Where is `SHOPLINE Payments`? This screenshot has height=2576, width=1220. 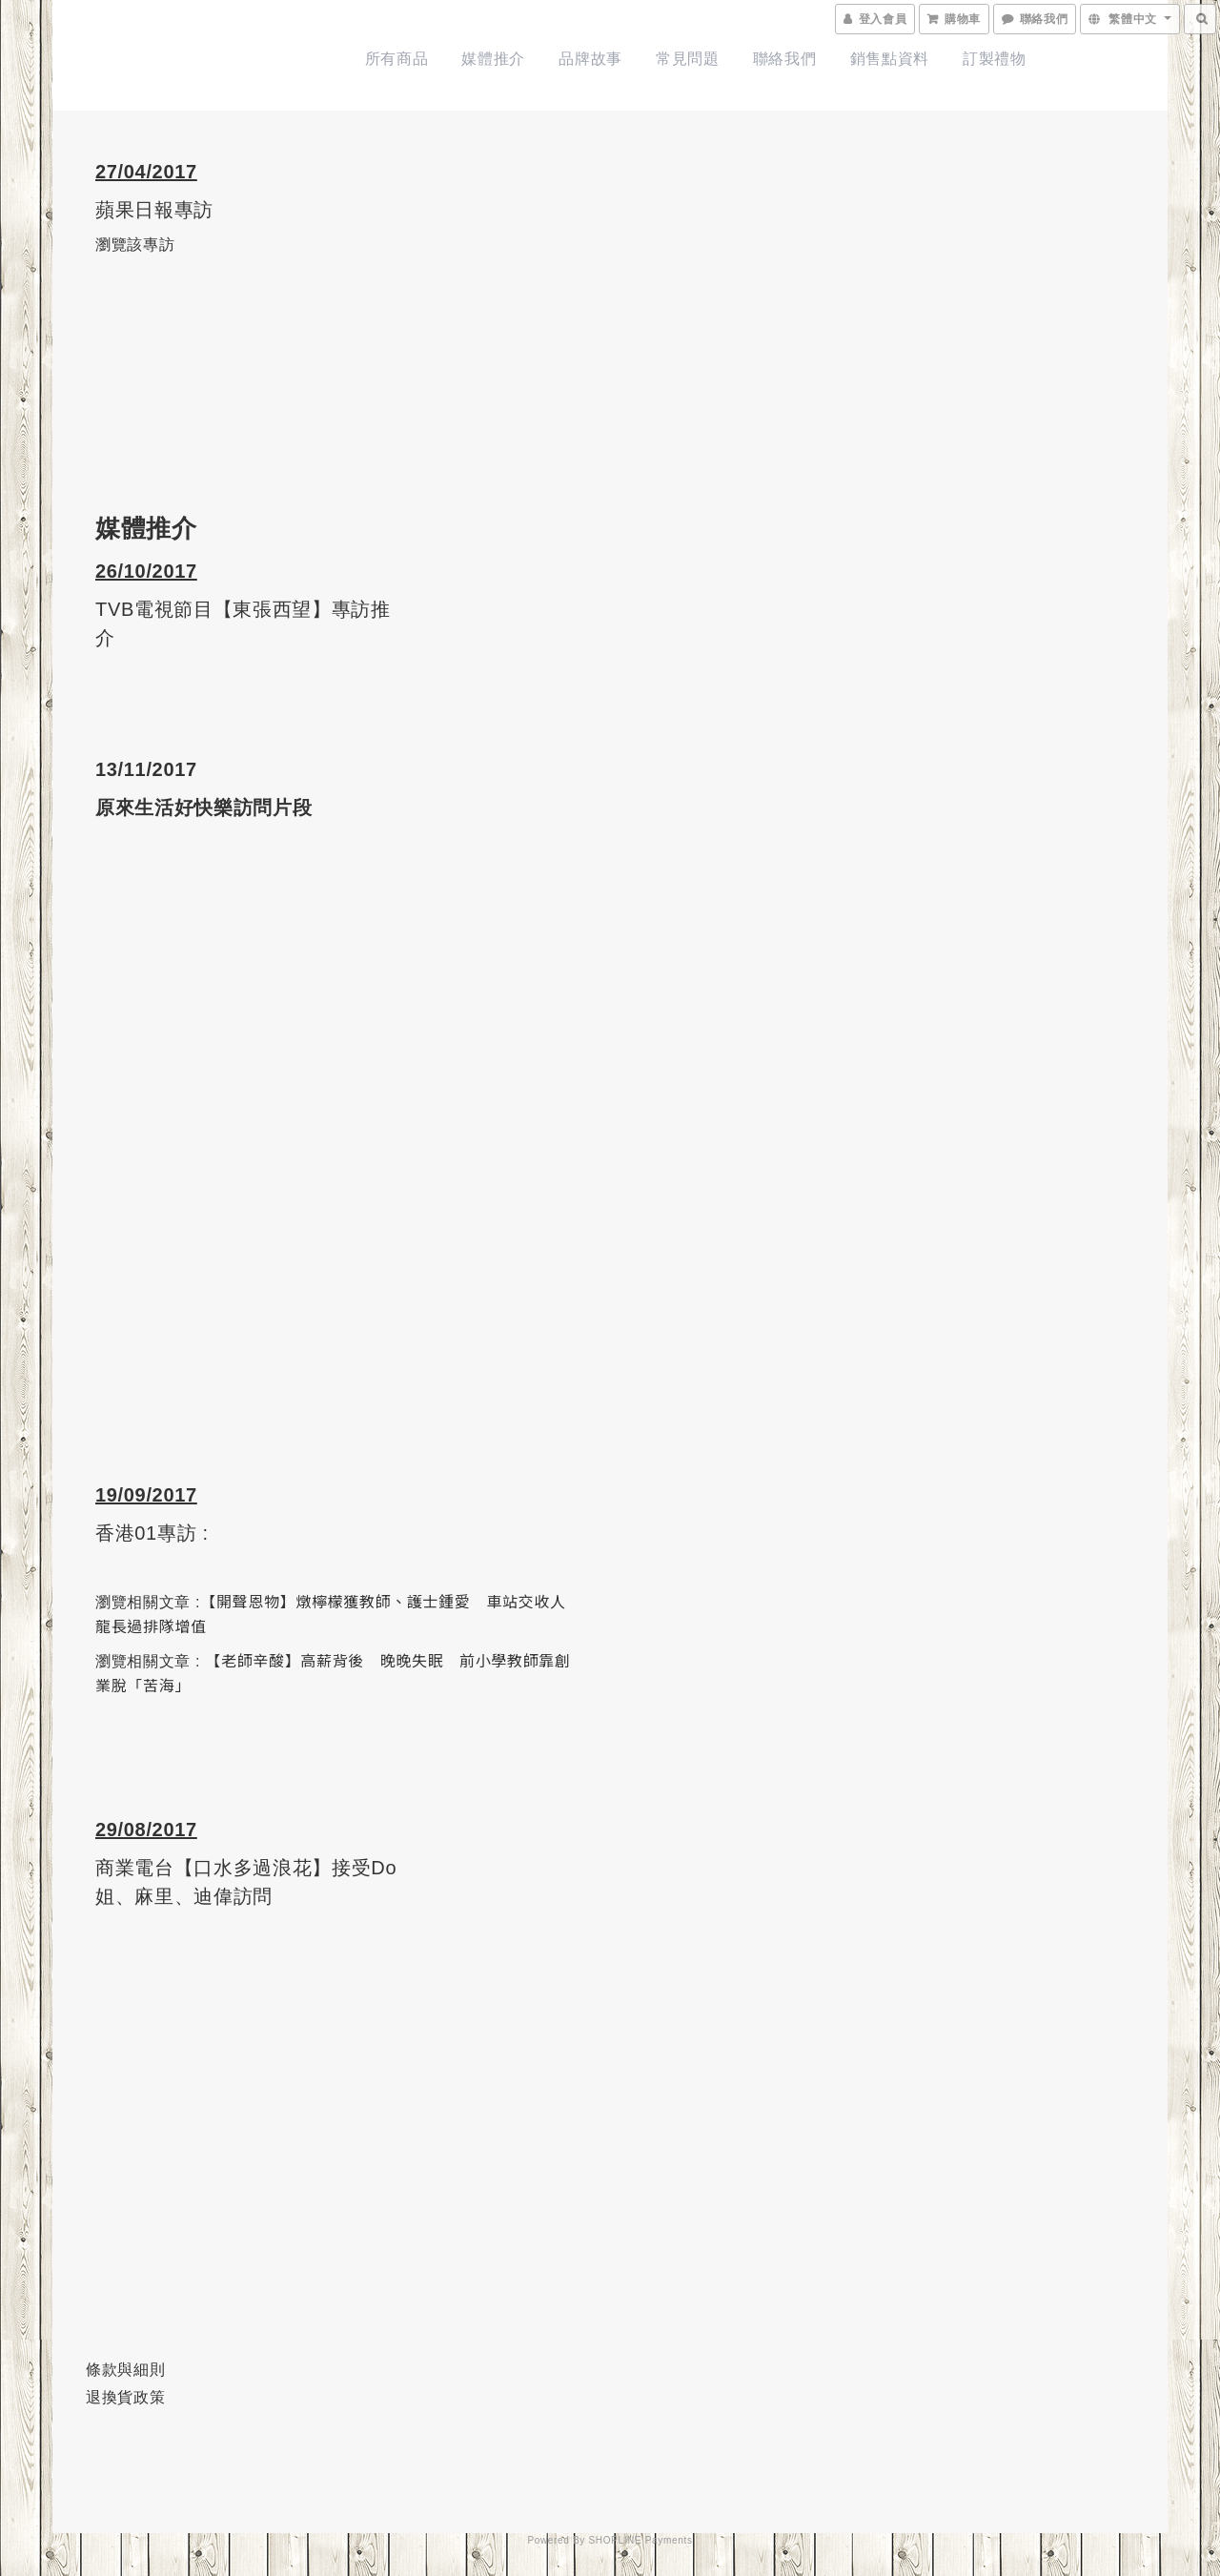
SHOPLINE Payments is located at coordinates (640, 2540).